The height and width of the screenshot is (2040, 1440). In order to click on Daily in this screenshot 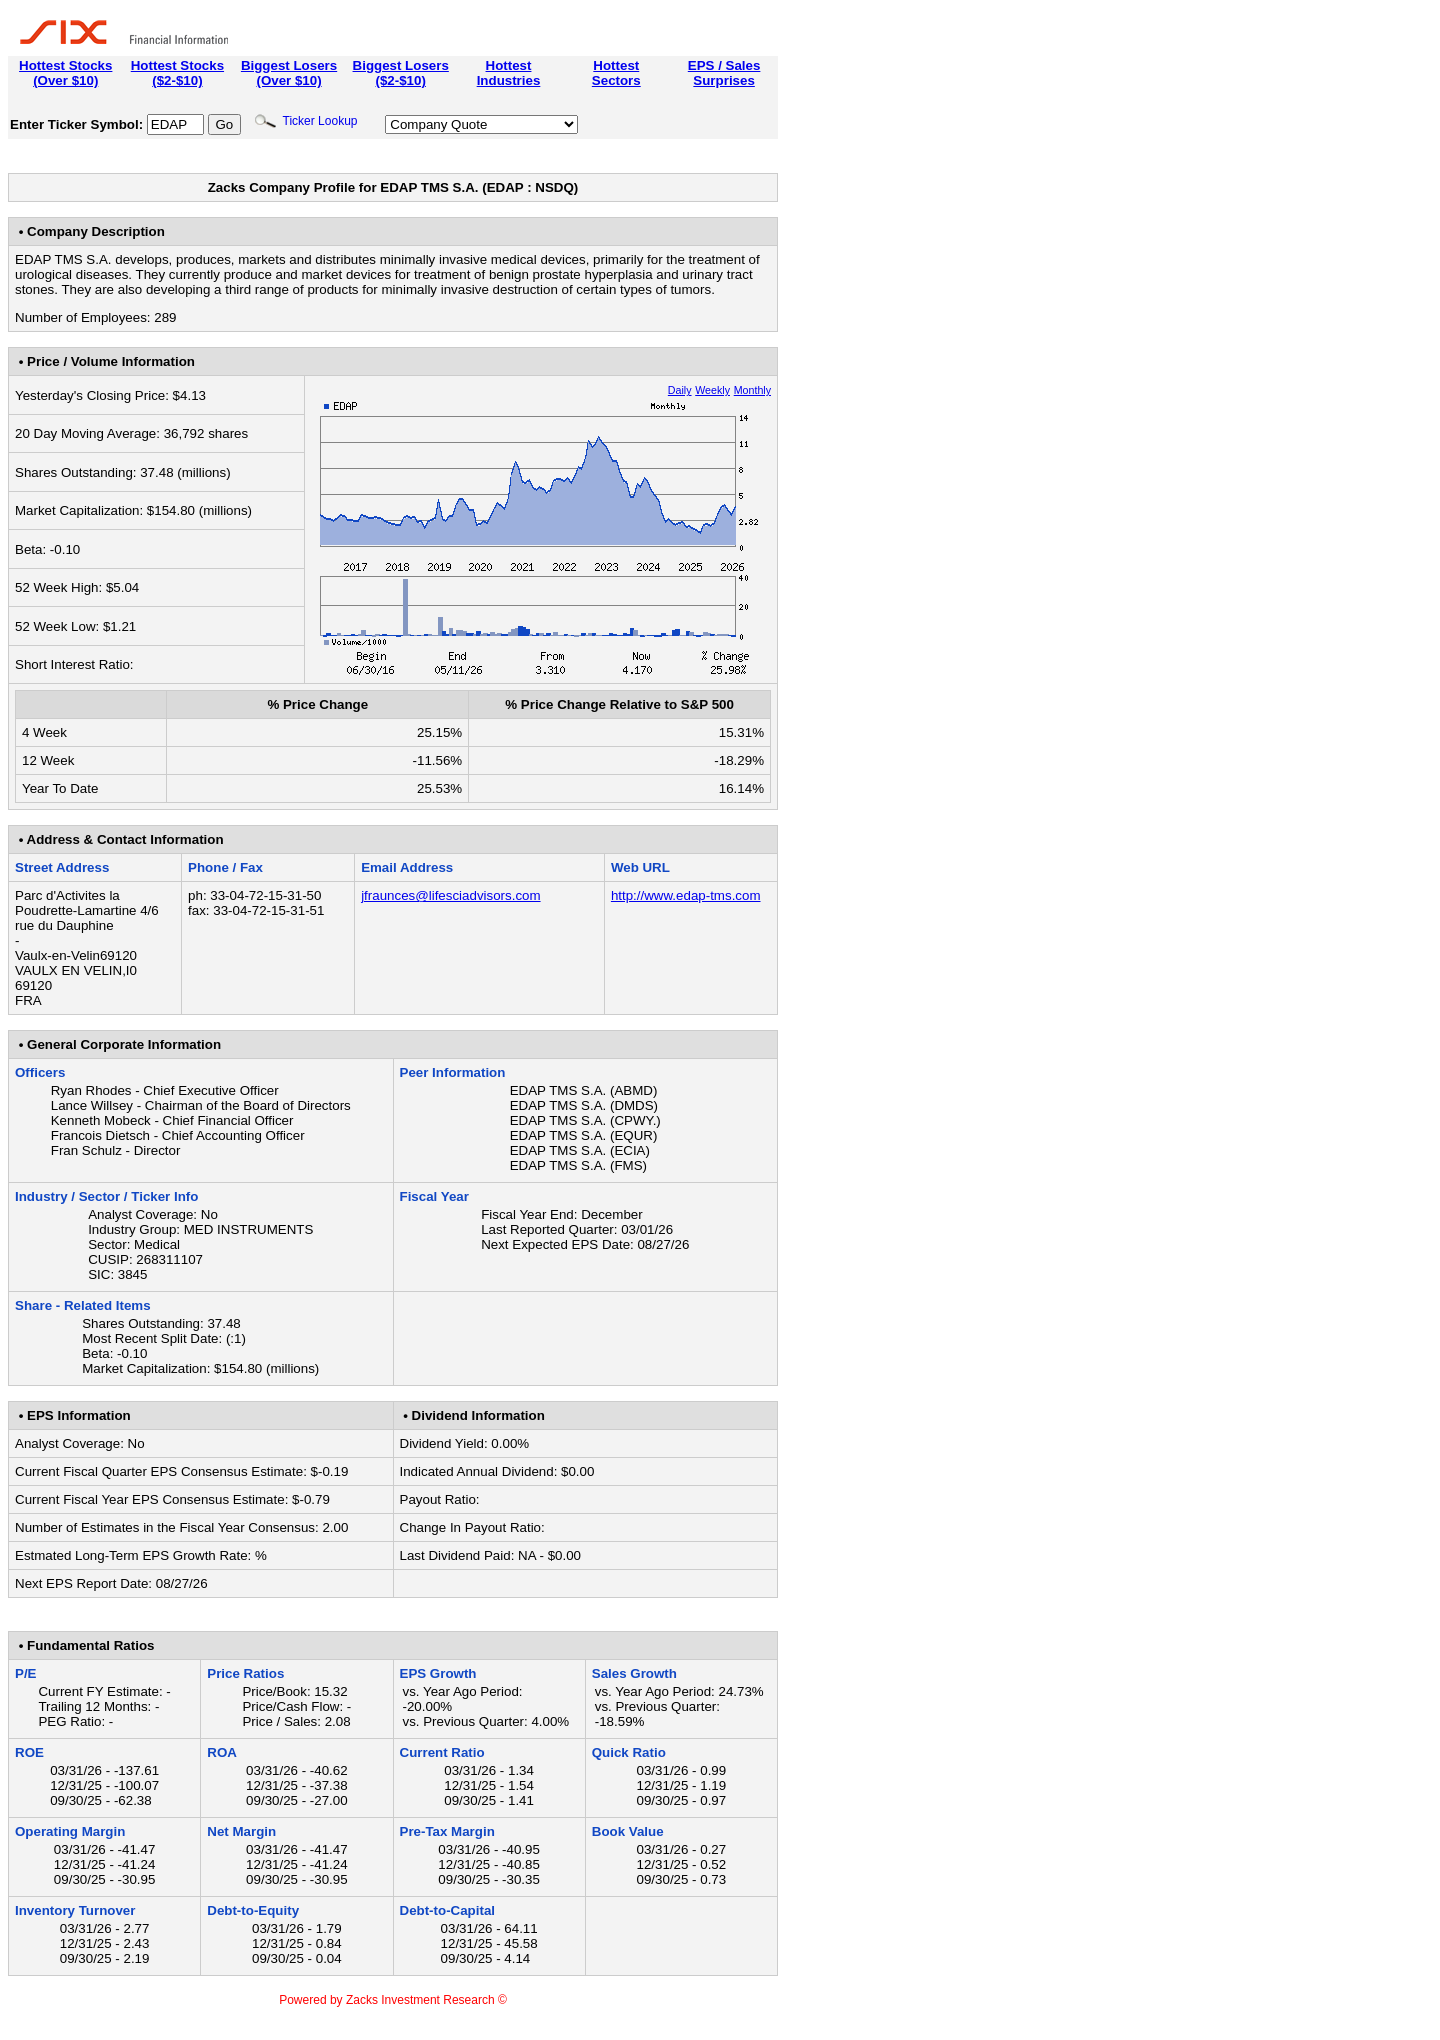, I will do `click(680, 390)`.